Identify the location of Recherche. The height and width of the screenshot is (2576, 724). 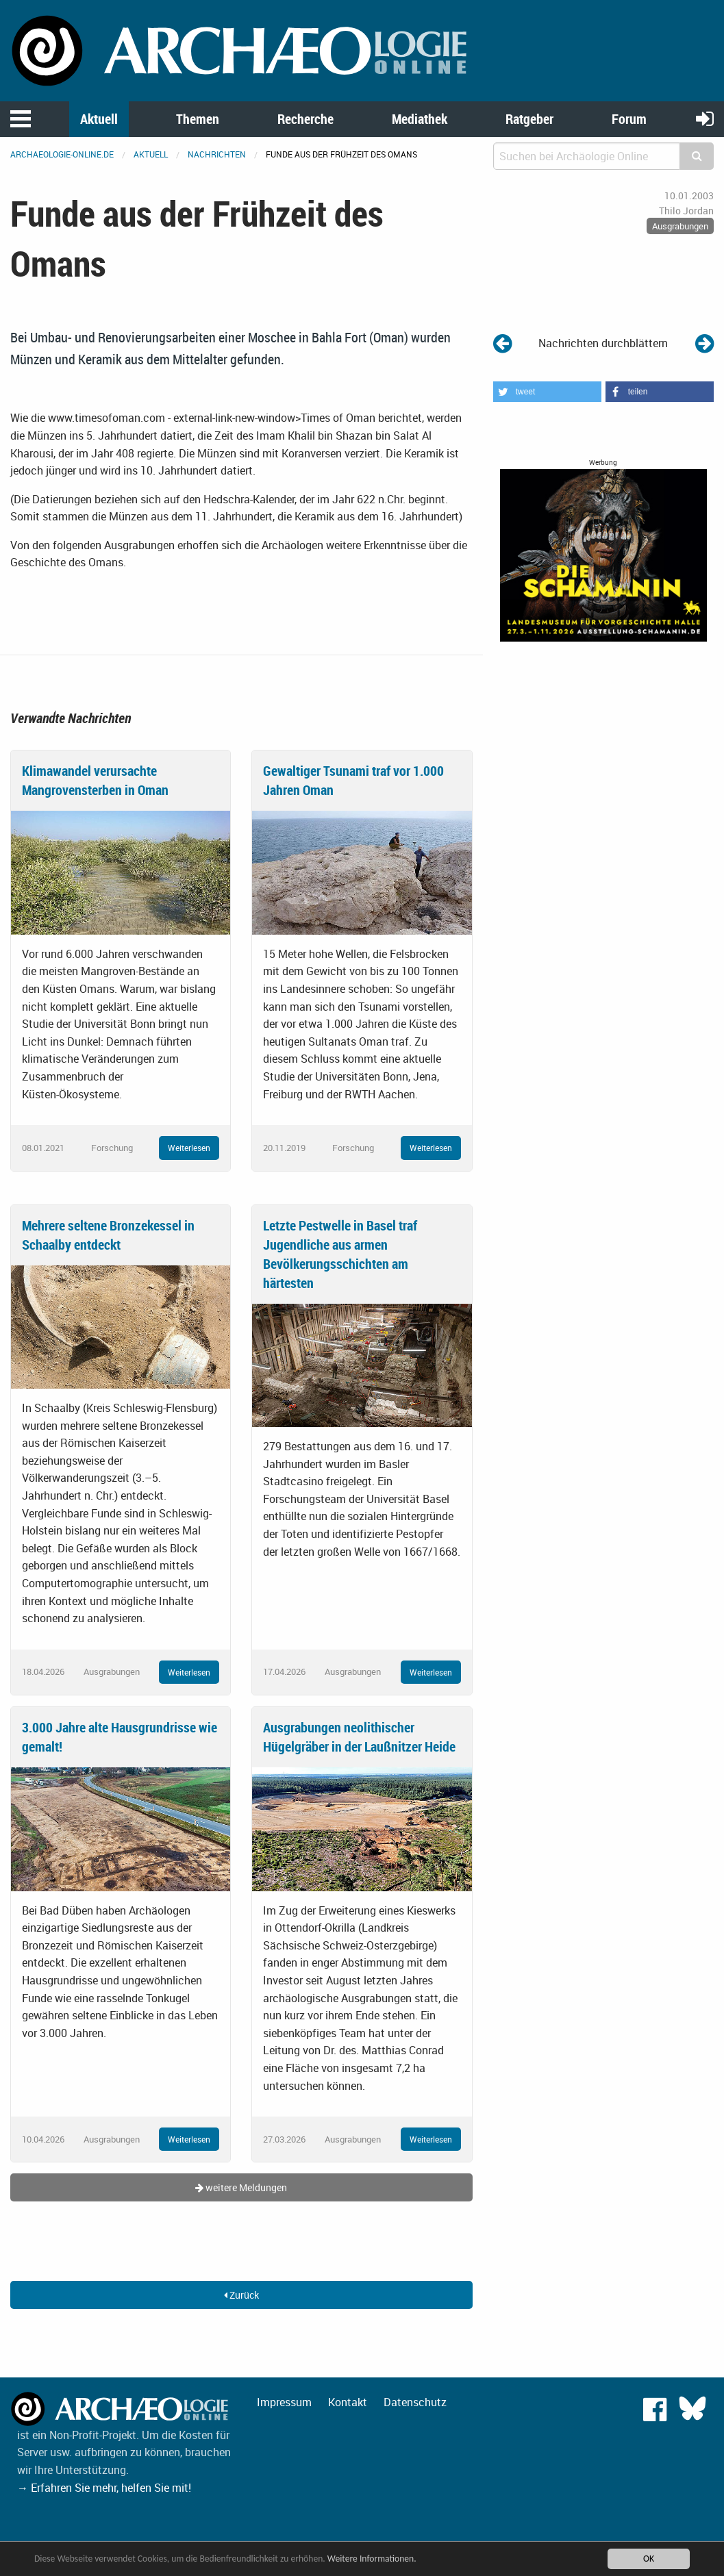
(305, 119).